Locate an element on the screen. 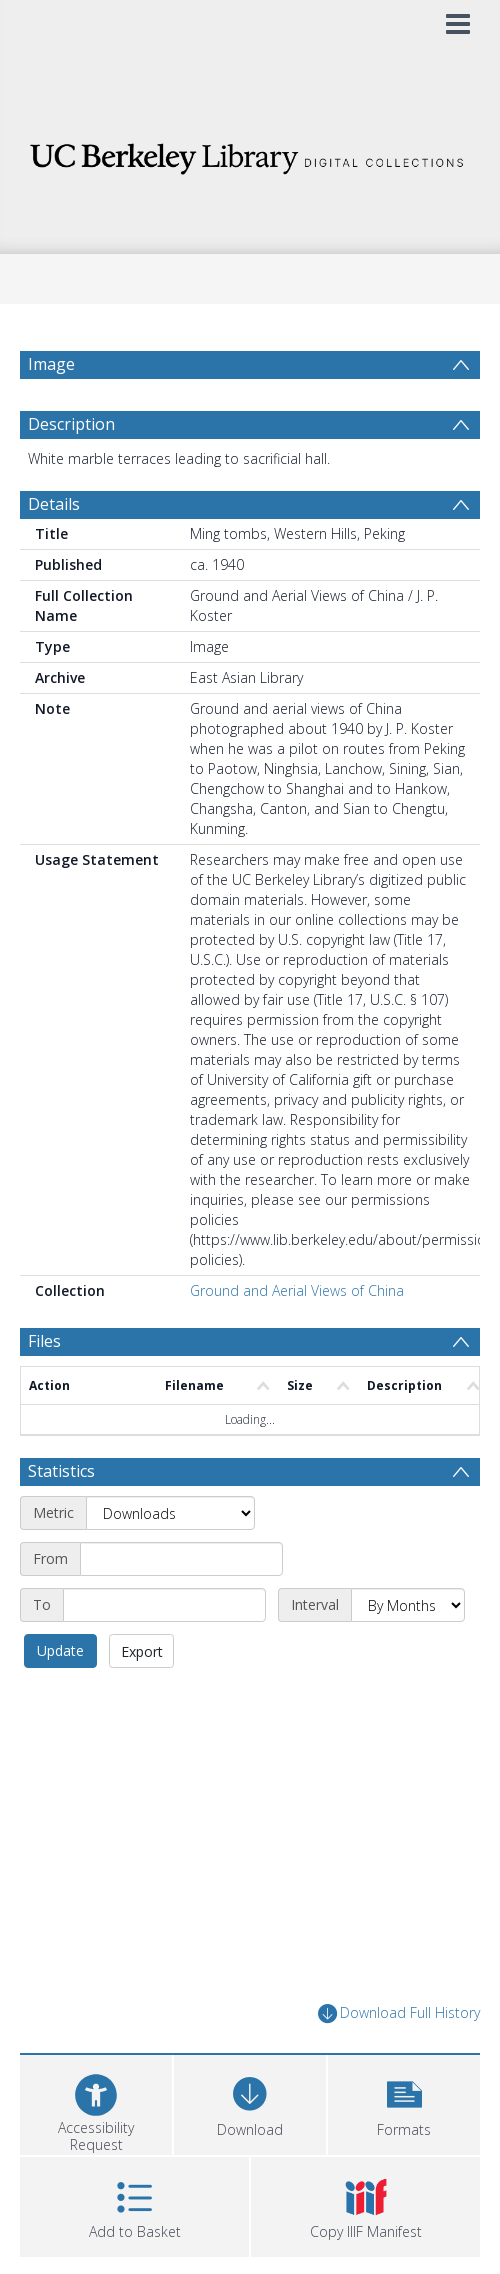 Image resolution: width=500 pixels, height=2274 pixels. Ground and Aerial Views of China is located at coordinates (297, 1290).